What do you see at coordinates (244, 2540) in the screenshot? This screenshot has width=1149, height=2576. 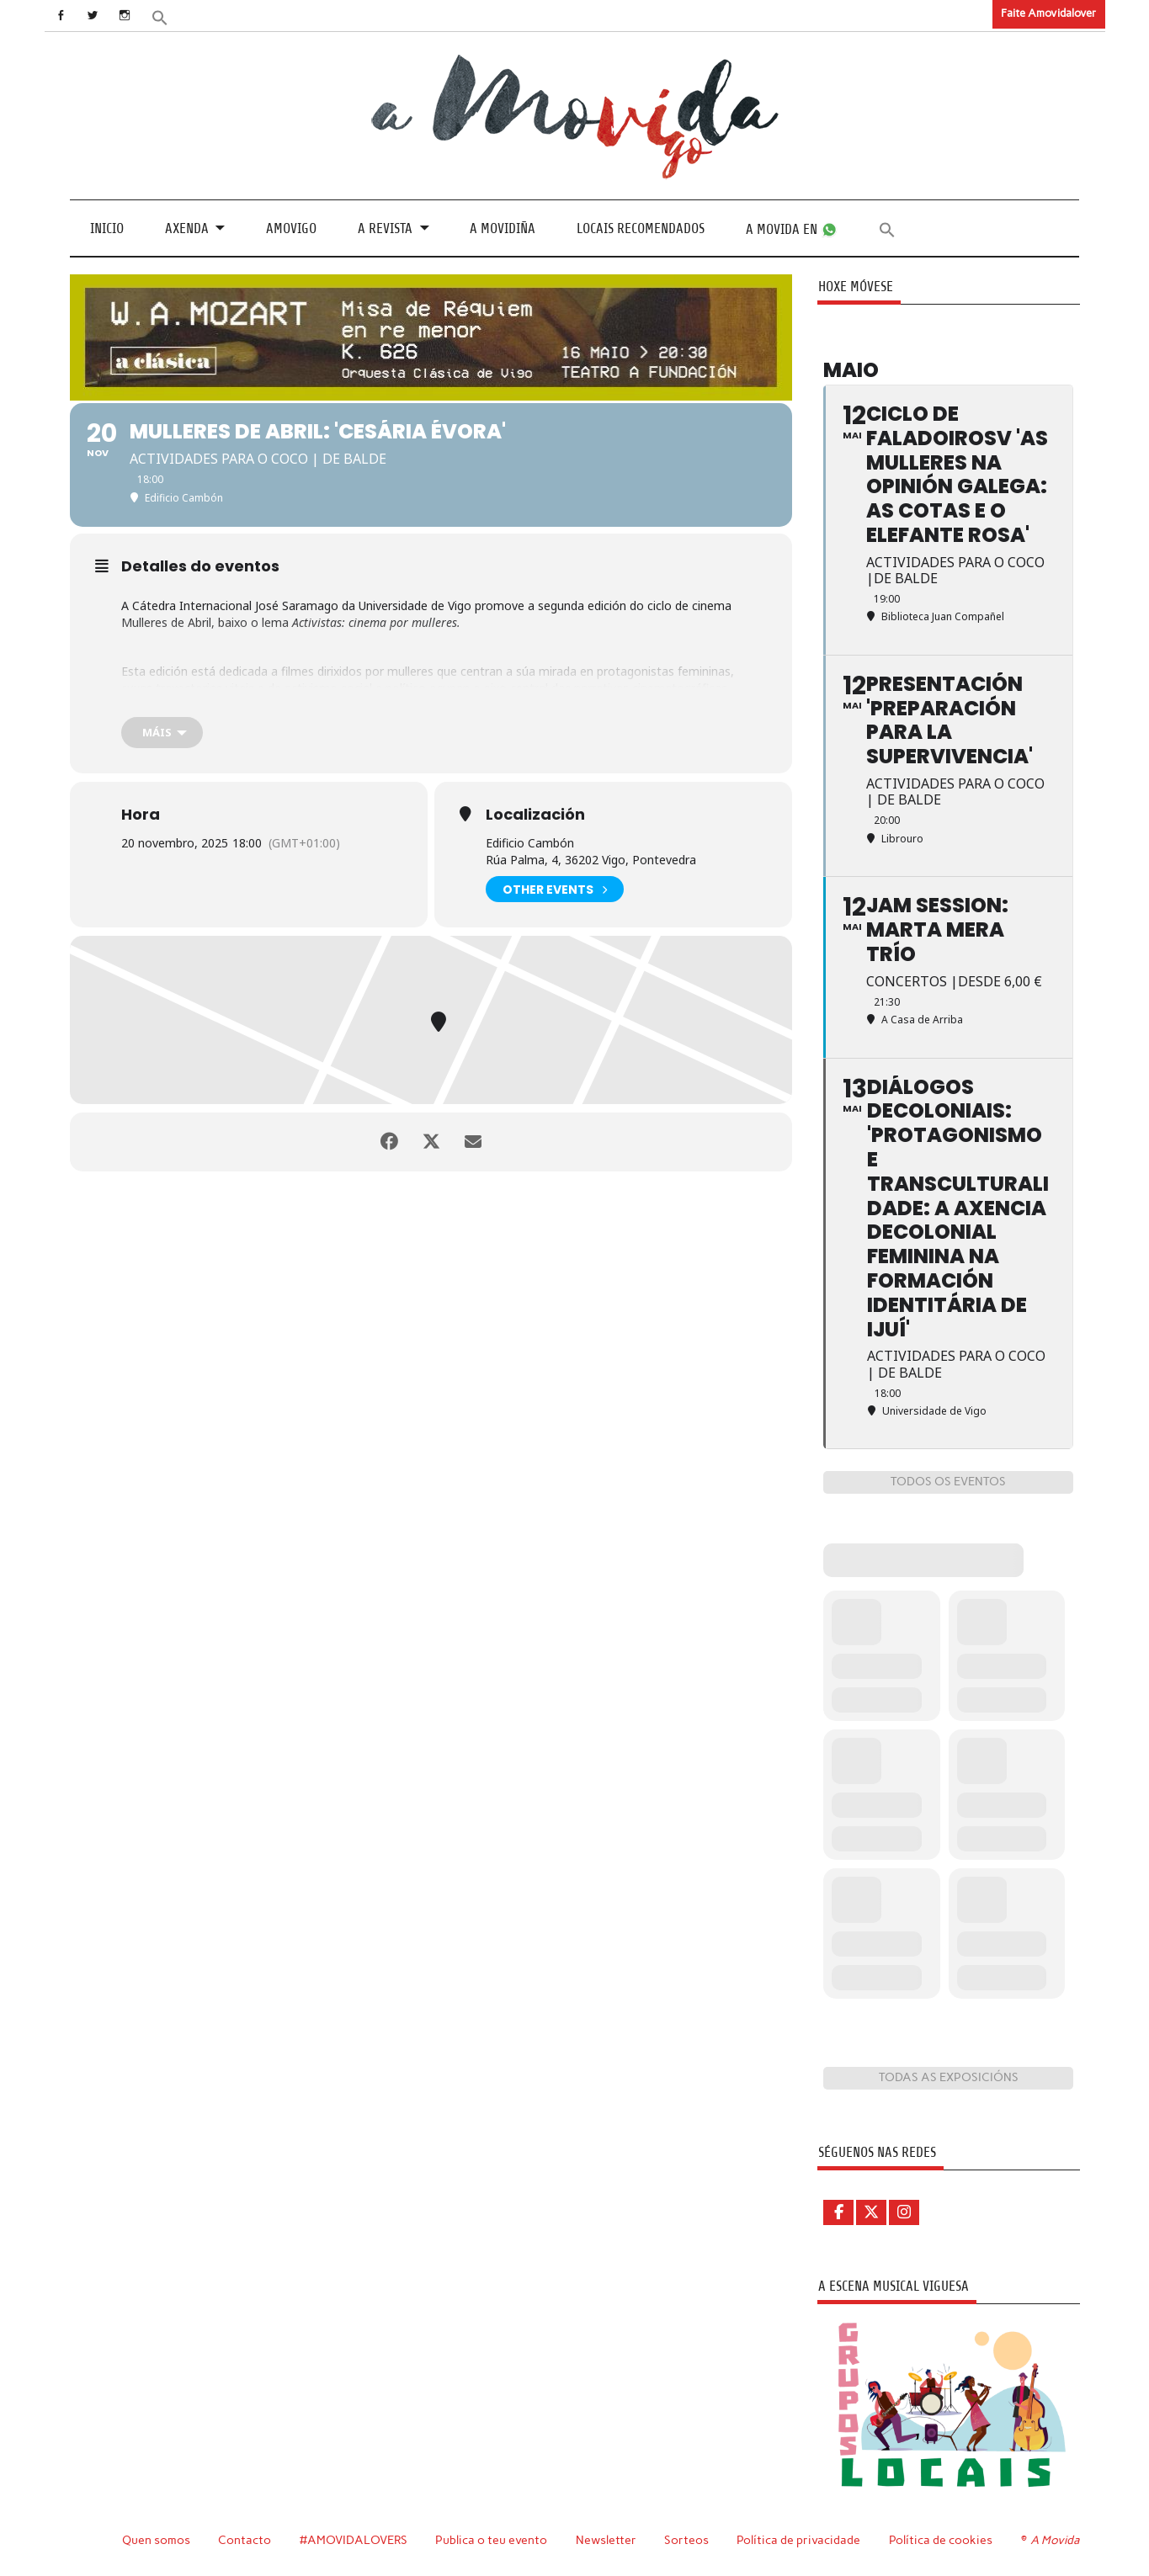 I see `Contacto` at bounding box center [244, 2540].